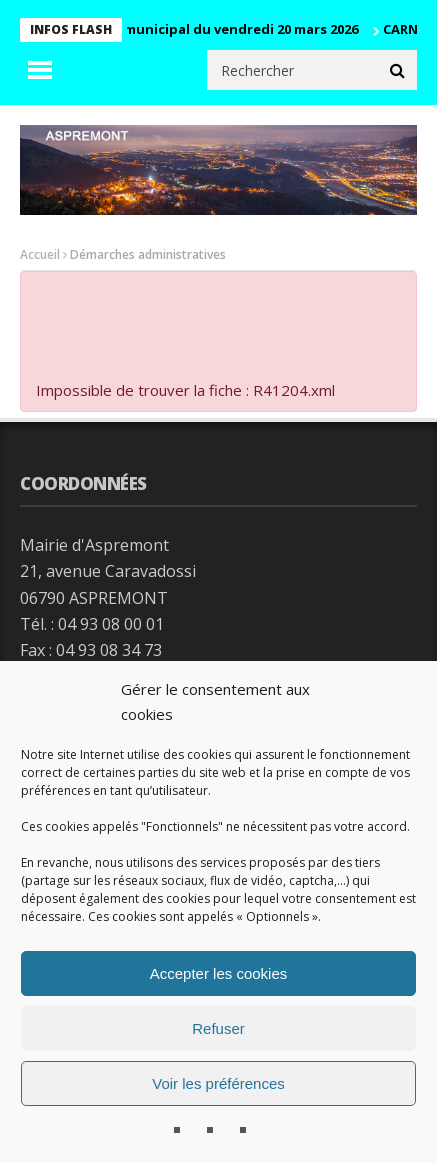 The width and height of the screenshot is (437, 1163). What do you see at coordinates (218, 1083) in the screenshot?
I see `Voir les préférences` at bounding box center [218, 1083].